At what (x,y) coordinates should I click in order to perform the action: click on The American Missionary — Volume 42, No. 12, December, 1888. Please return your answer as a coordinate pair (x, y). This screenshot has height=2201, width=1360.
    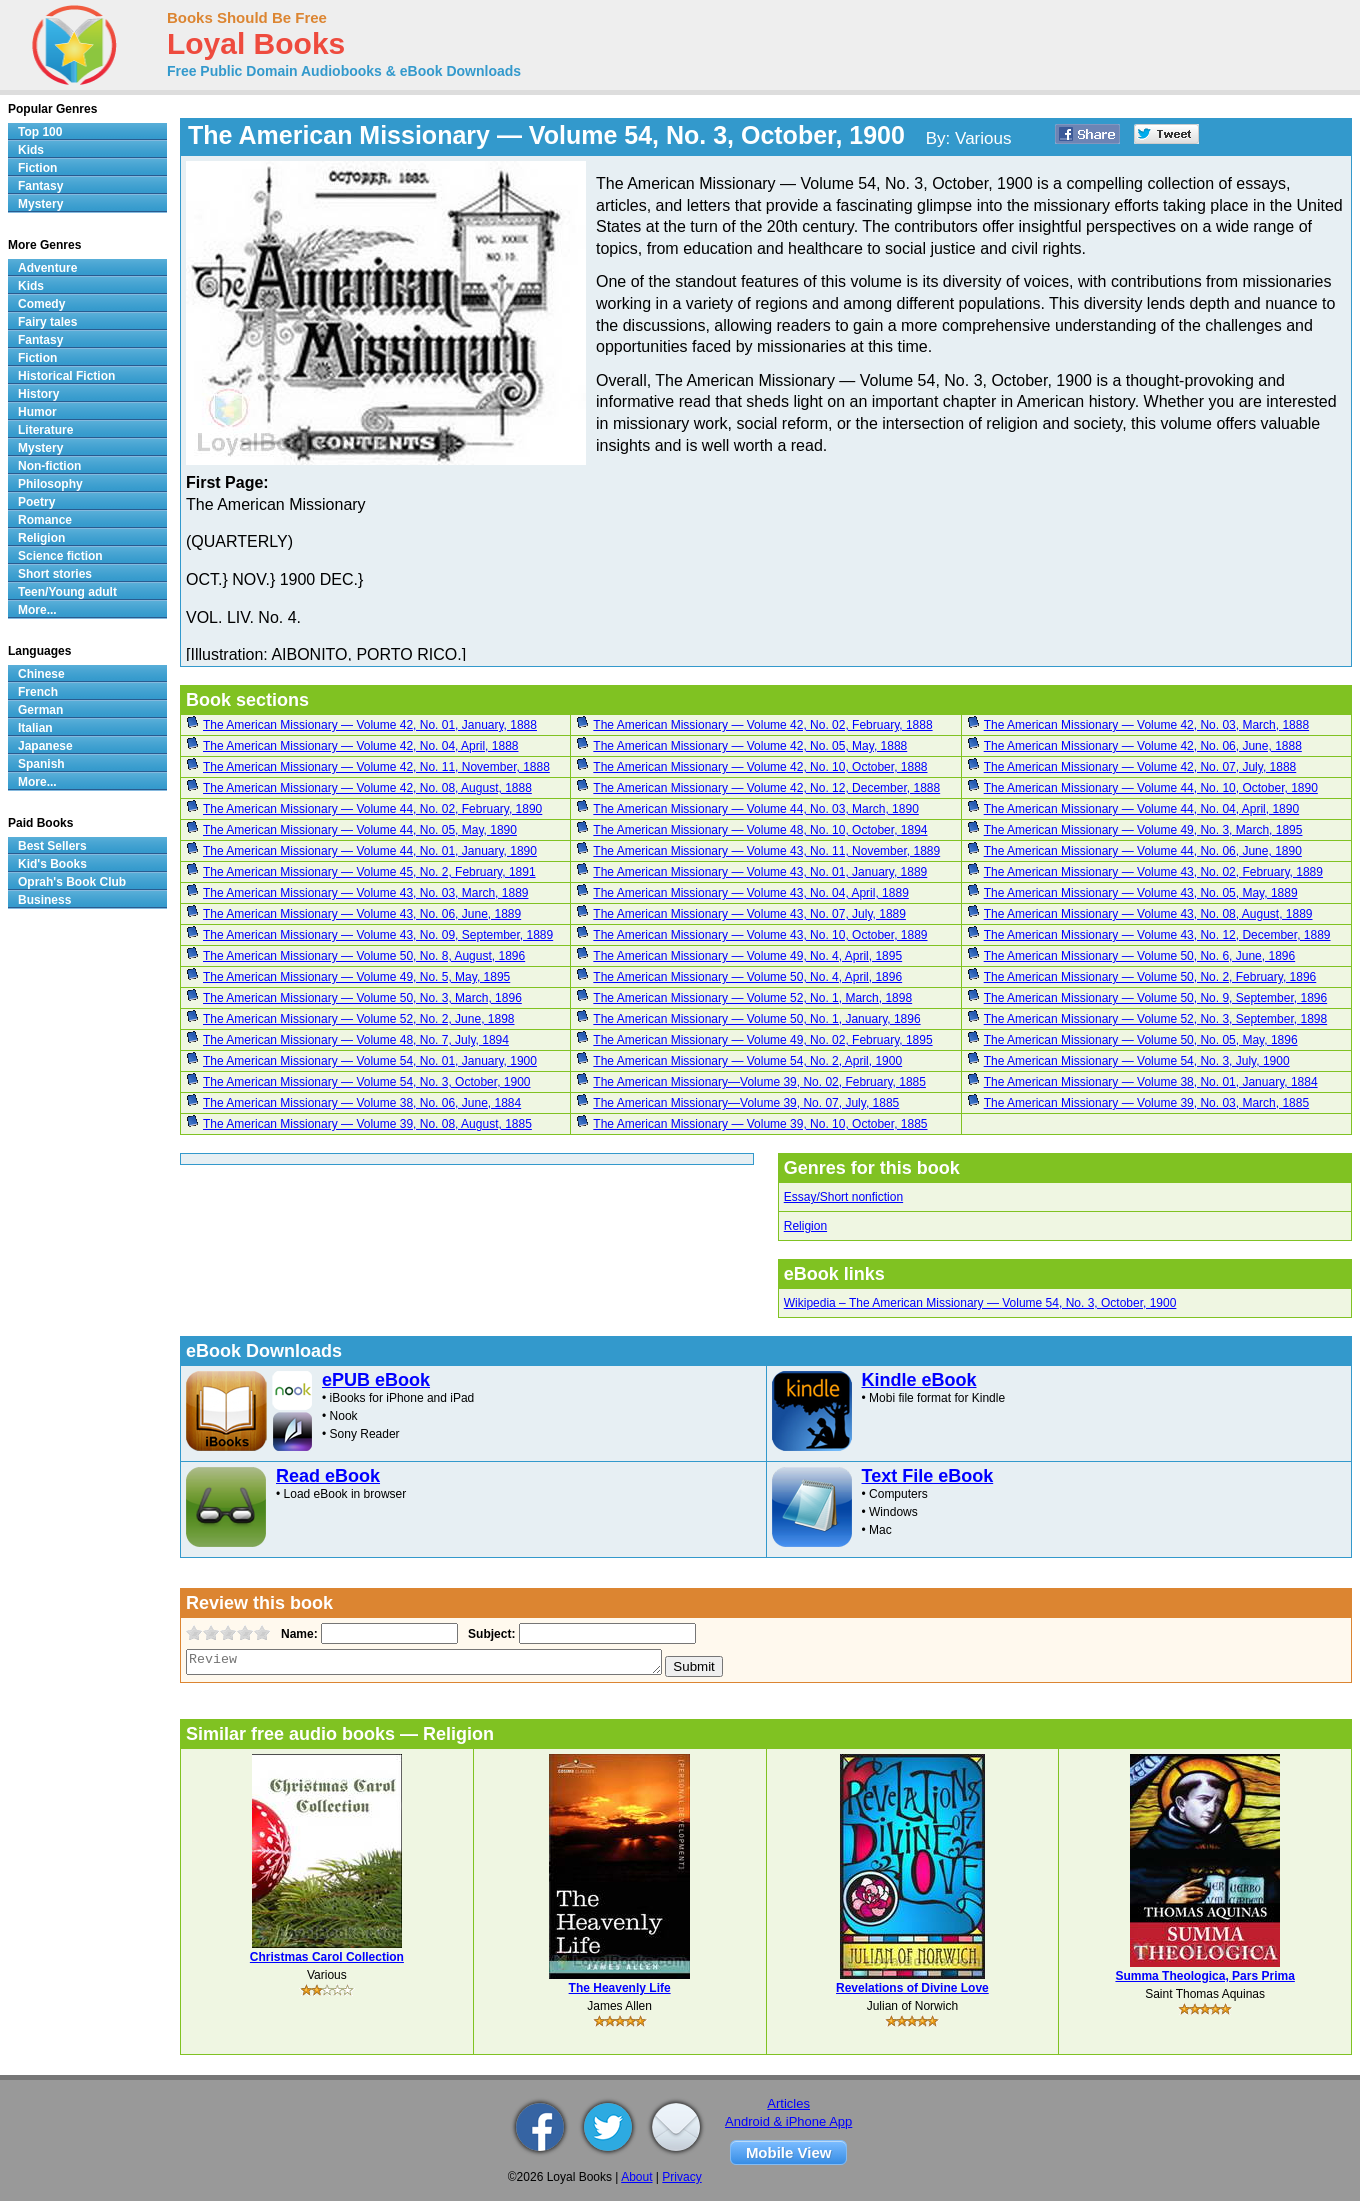
    Looking at the image, I should click on (766, 788).